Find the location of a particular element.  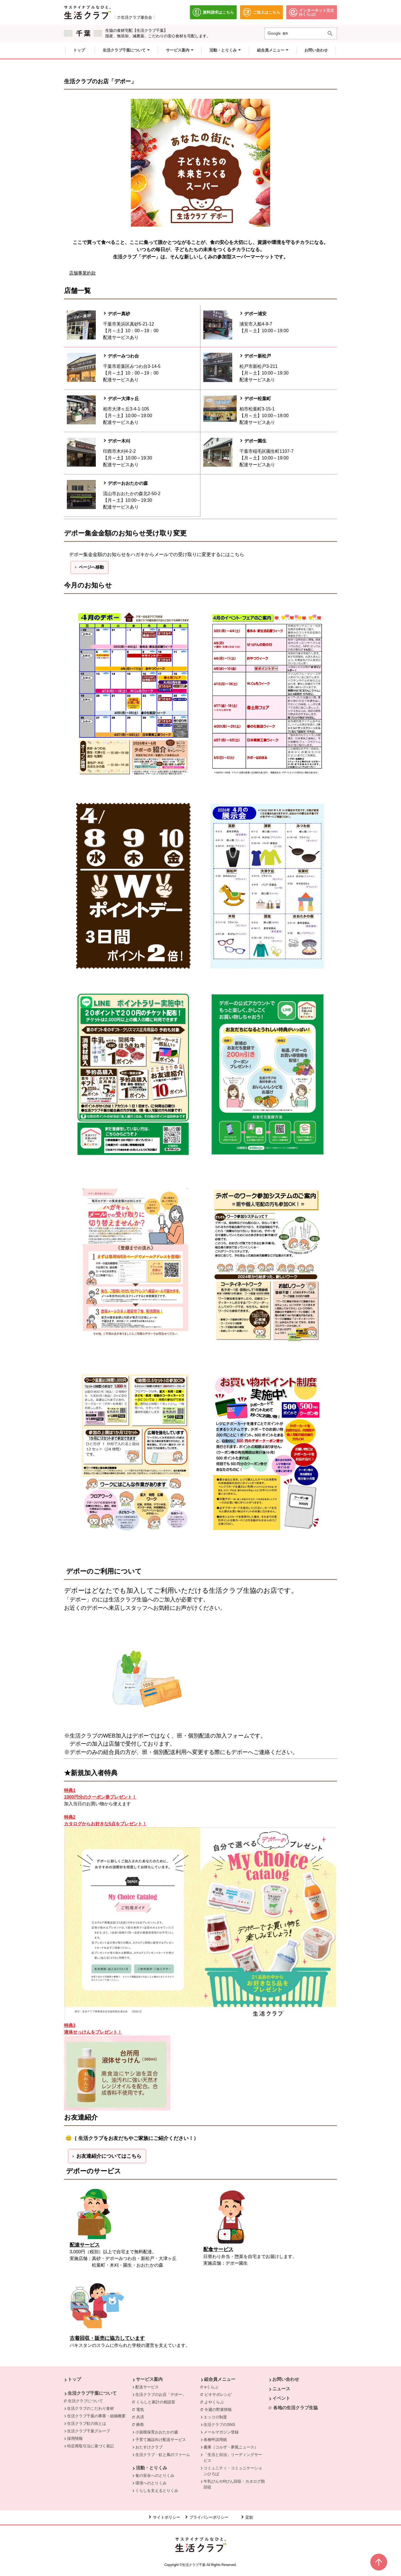

お問い合わせ is located at coordinates (285, 2379).